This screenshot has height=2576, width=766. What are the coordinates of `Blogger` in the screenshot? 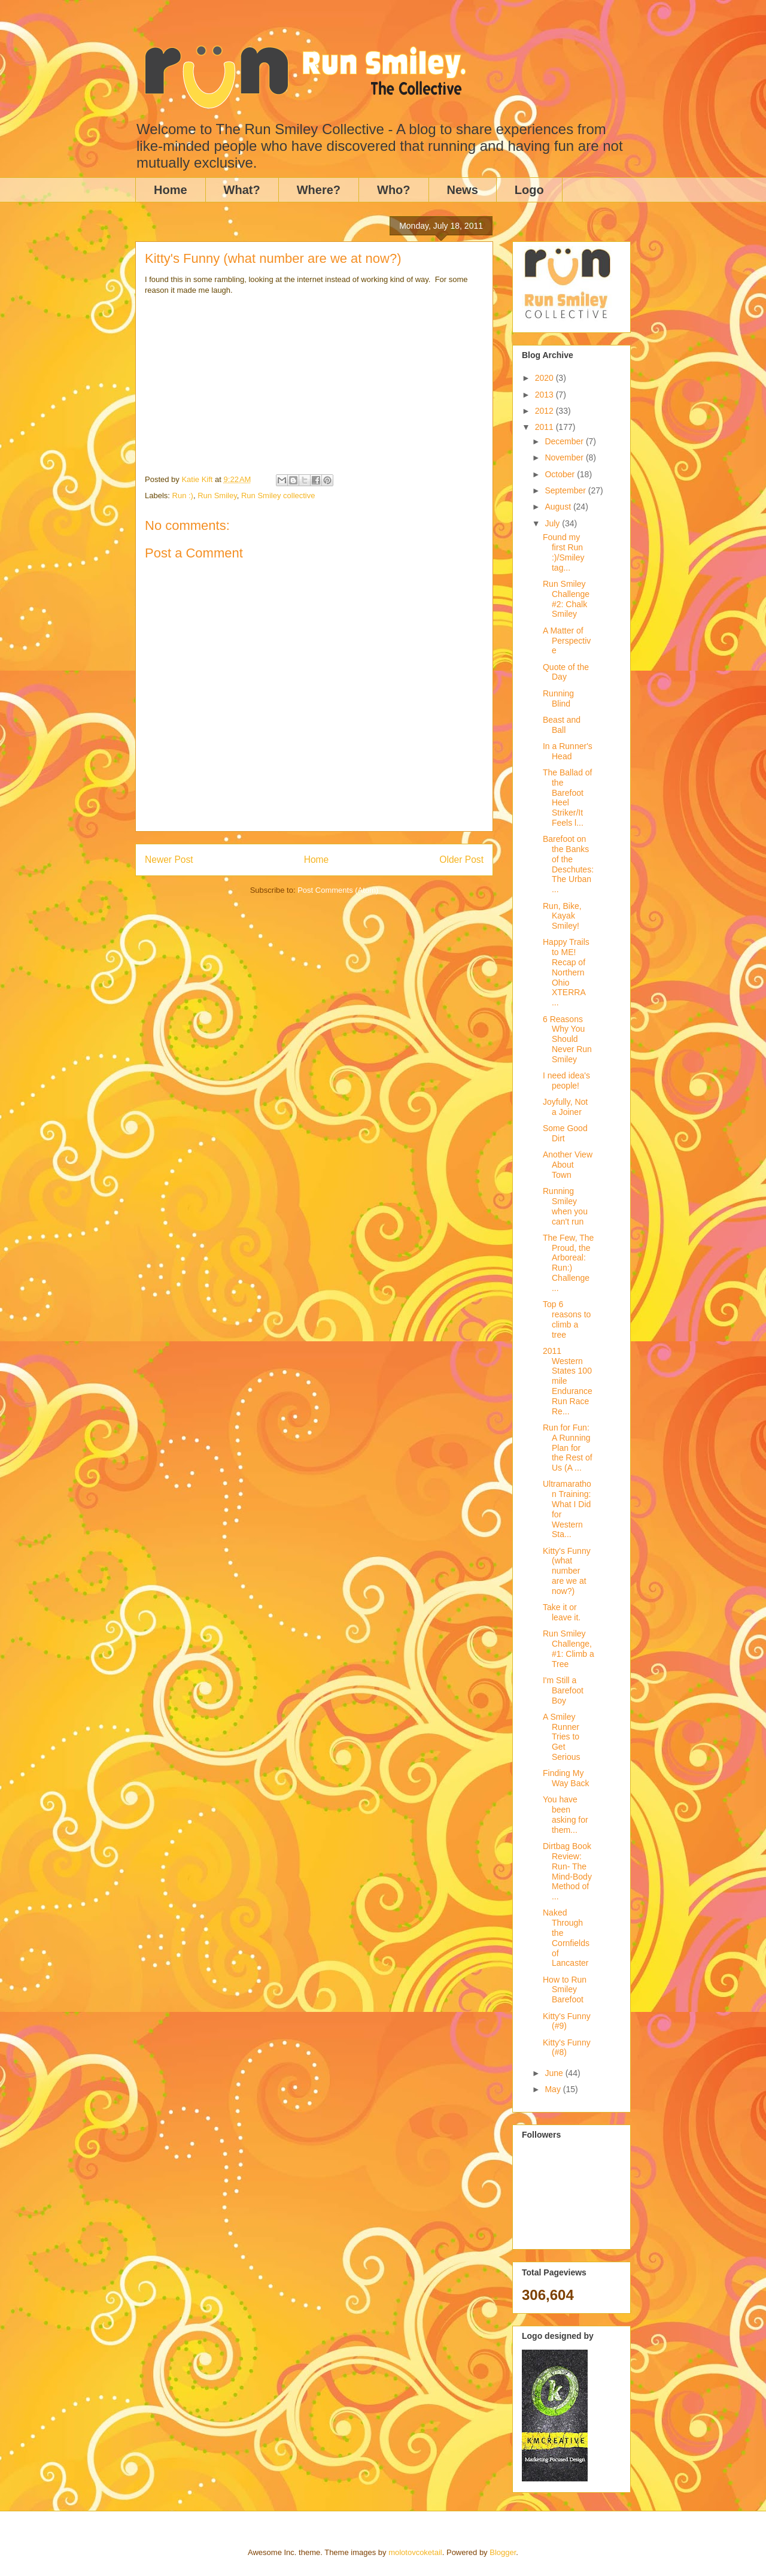 It's located at (503, 2552).